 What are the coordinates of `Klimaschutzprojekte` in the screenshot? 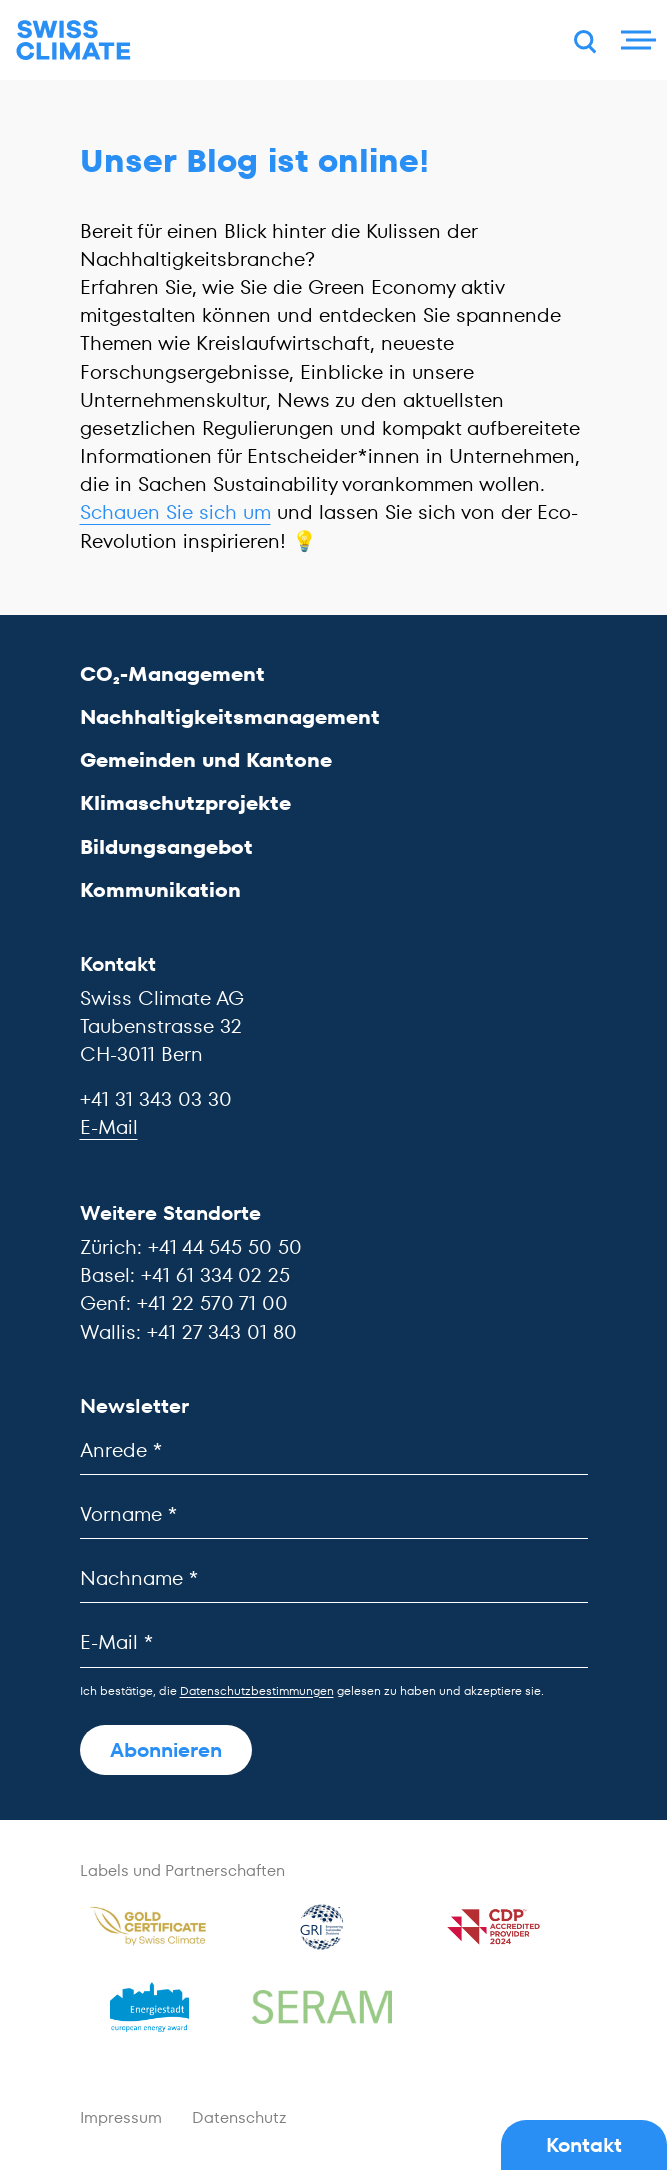 It's located at (185, 803).